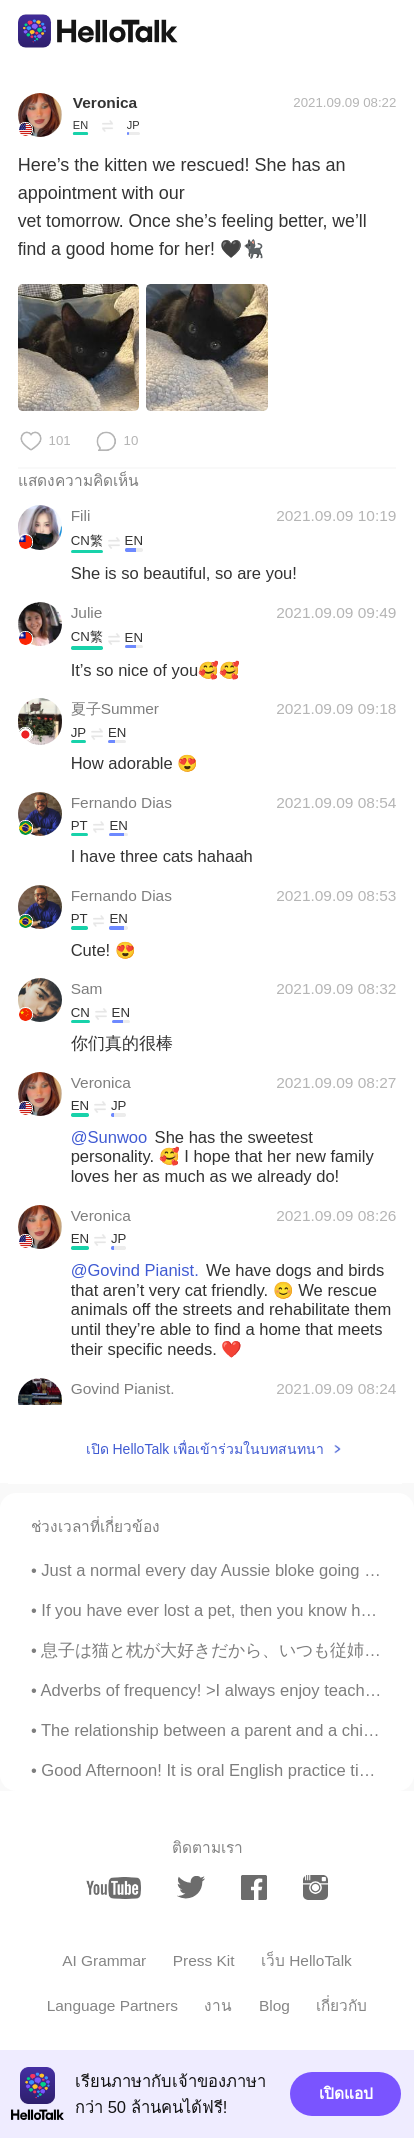 The image size is (414, 2138). Describe the element at coordinates (274, 2005) in the screenshot. I see `Blog` at that location.